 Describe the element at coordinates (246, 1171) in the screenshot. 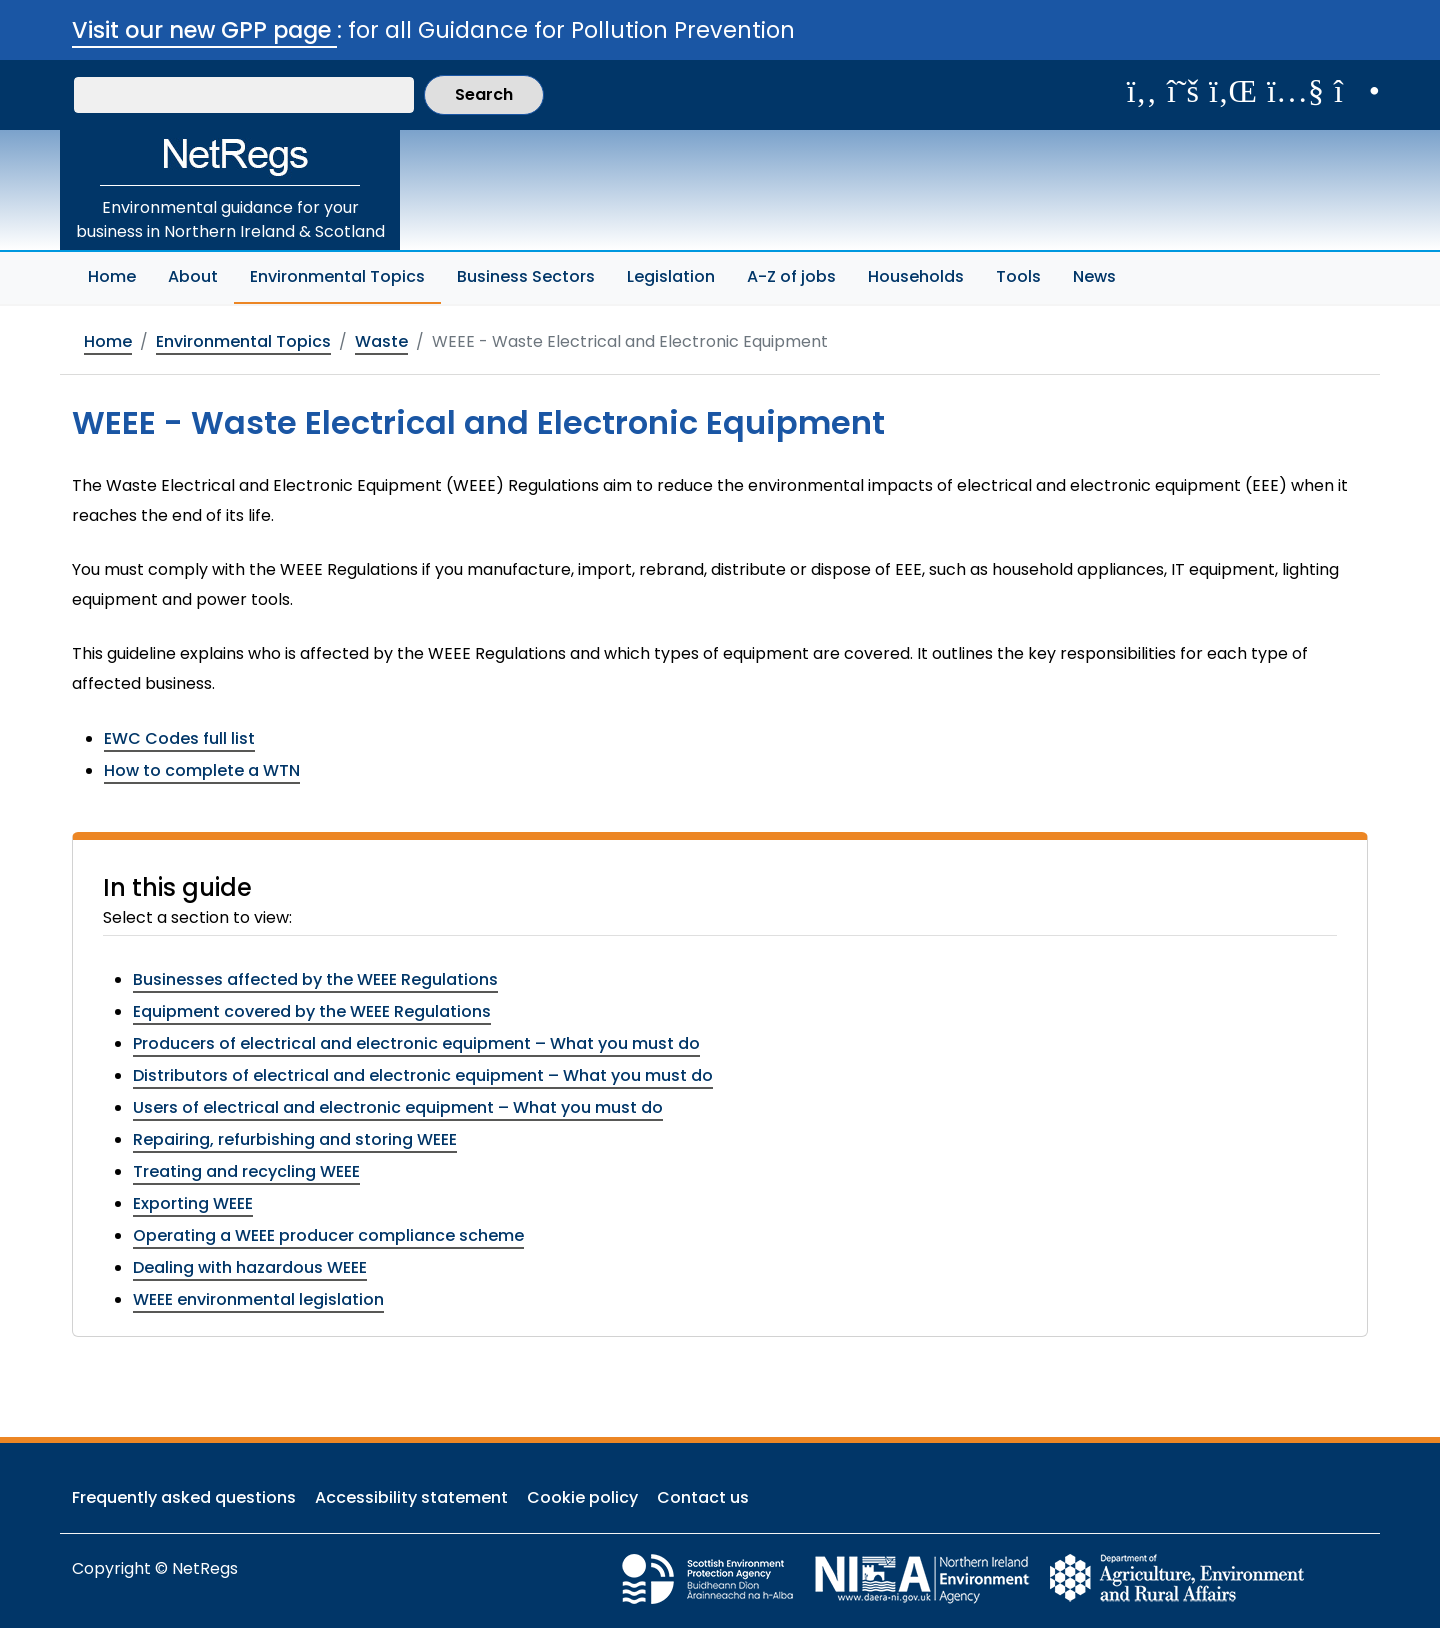

I see `Treating and recycling WEEE [View this section: Treating and recycling WEEE]` at that location.